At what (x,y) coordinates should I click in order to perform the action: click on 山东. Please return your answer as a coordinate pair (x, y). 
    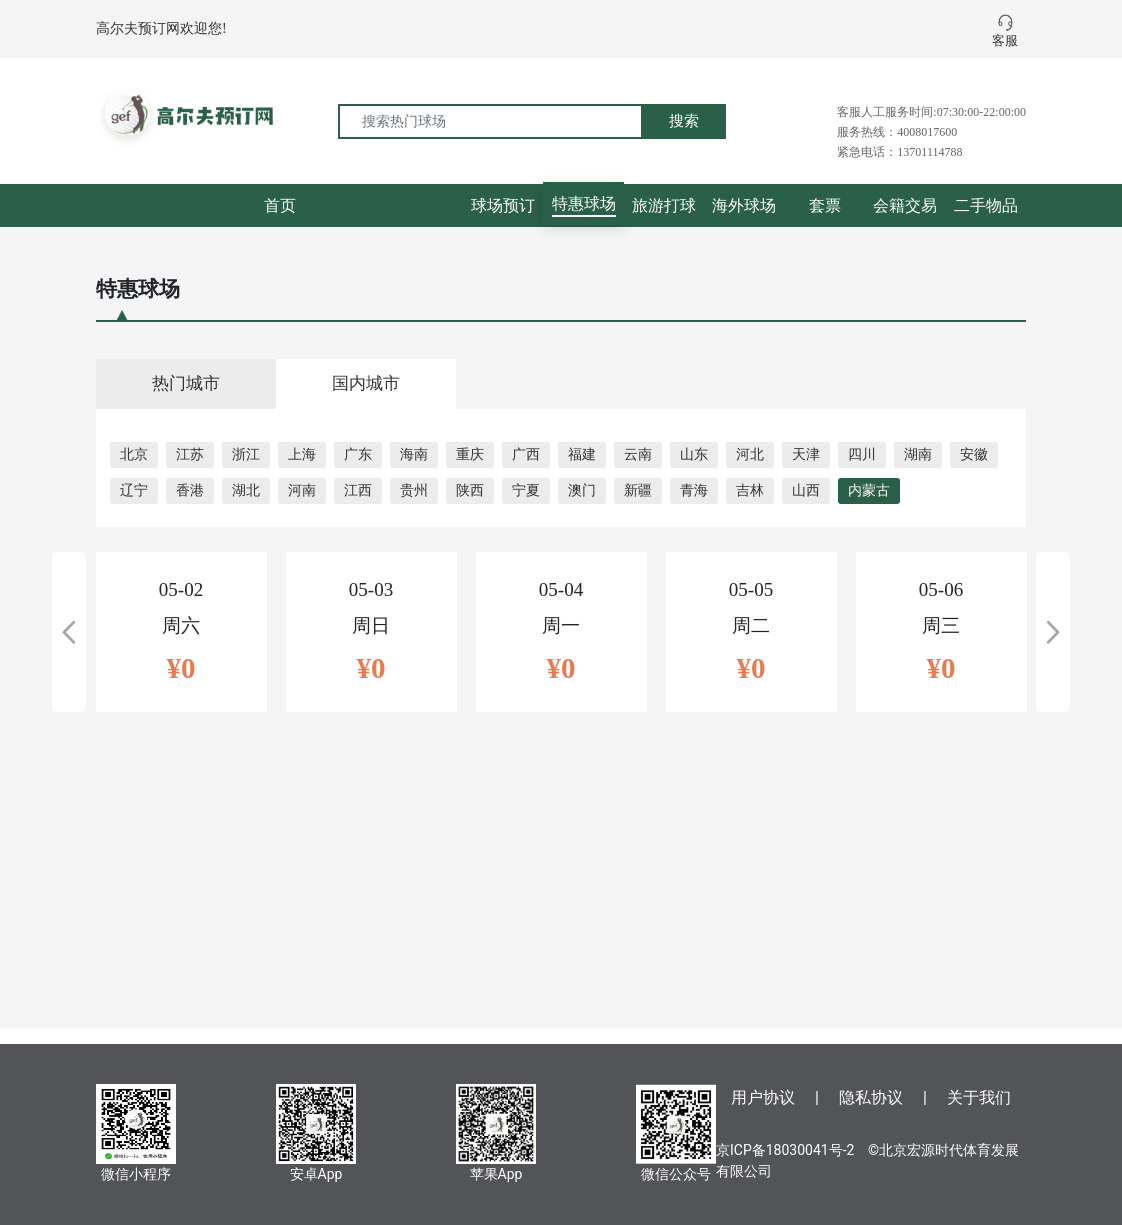
    Looking at the image, I should click on (694, 454).